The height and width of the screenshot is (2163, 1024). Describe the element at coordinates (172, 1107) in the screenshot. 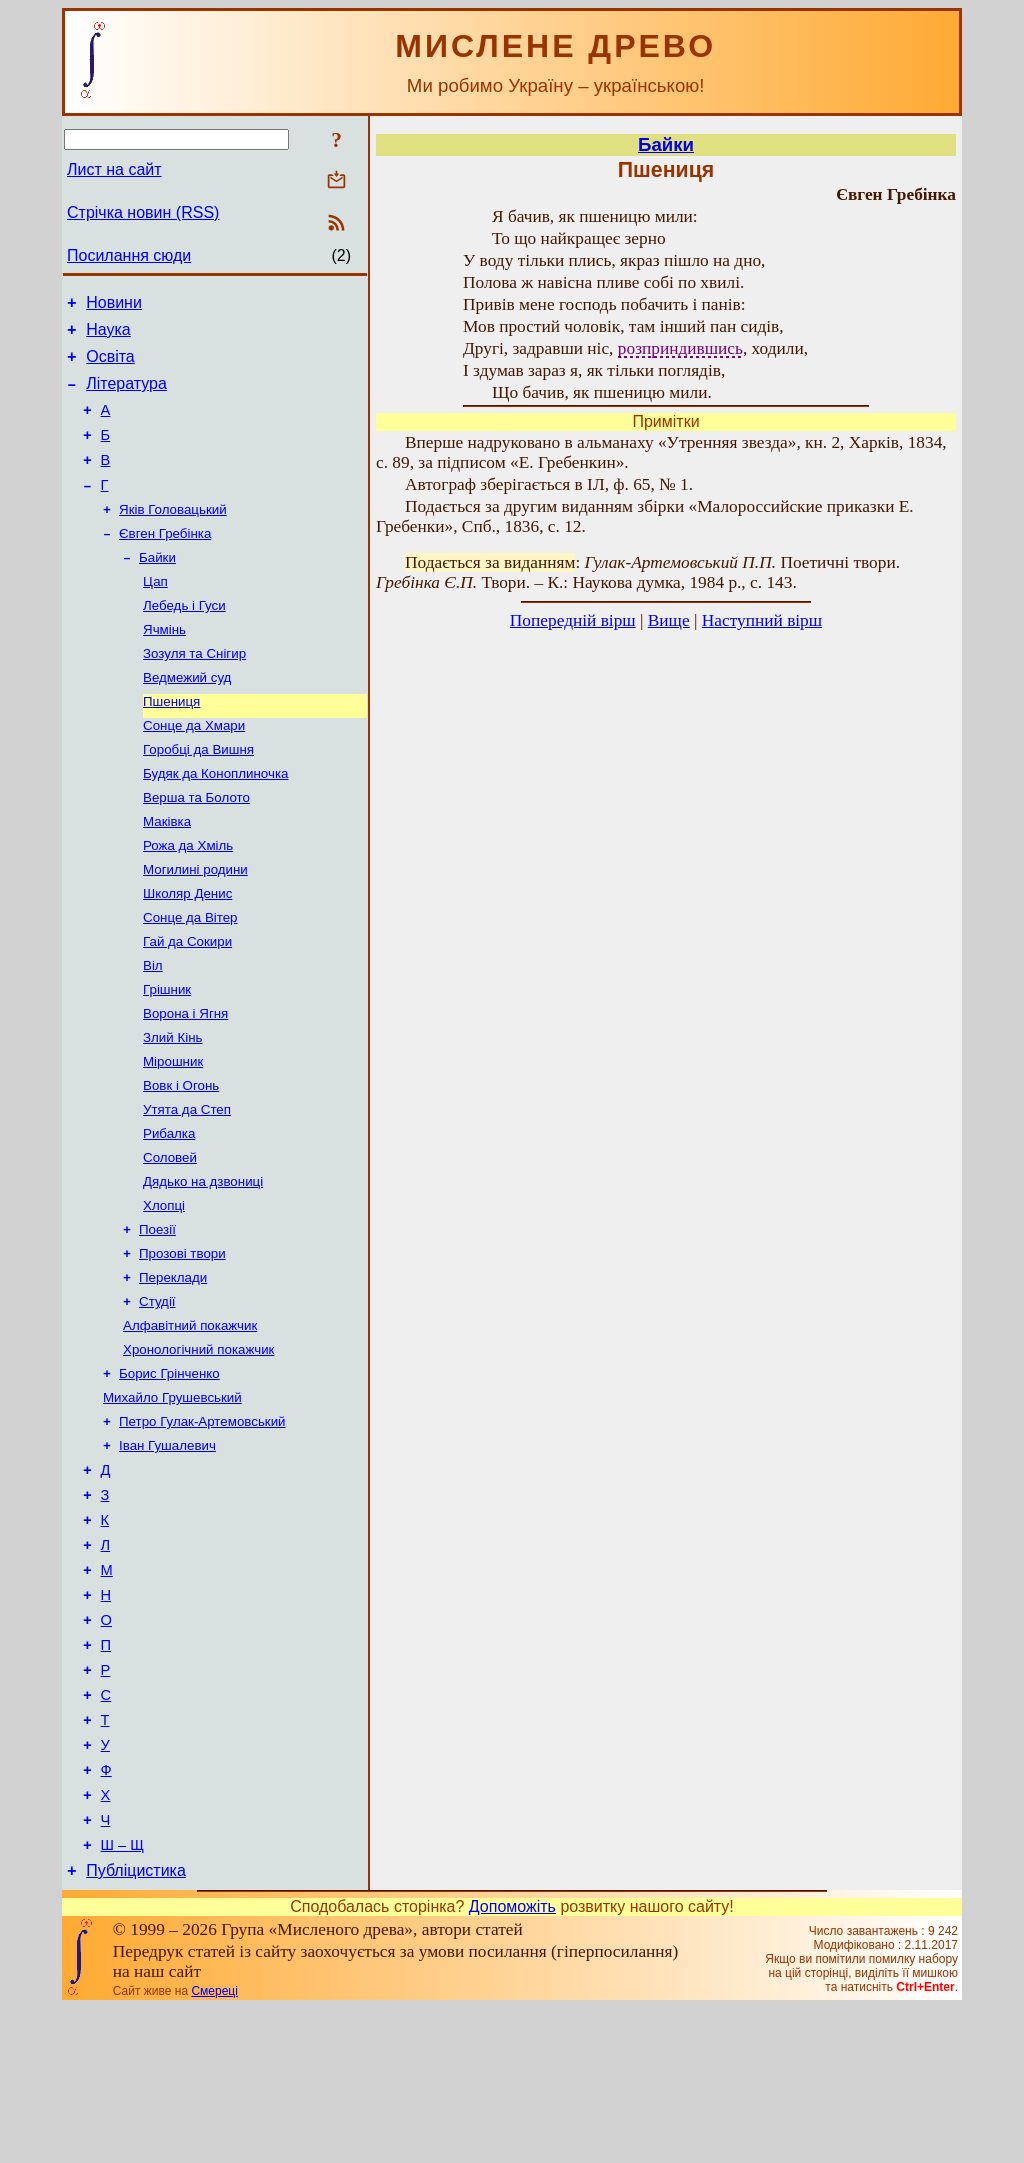

I see `Злий Кінь` at that location.